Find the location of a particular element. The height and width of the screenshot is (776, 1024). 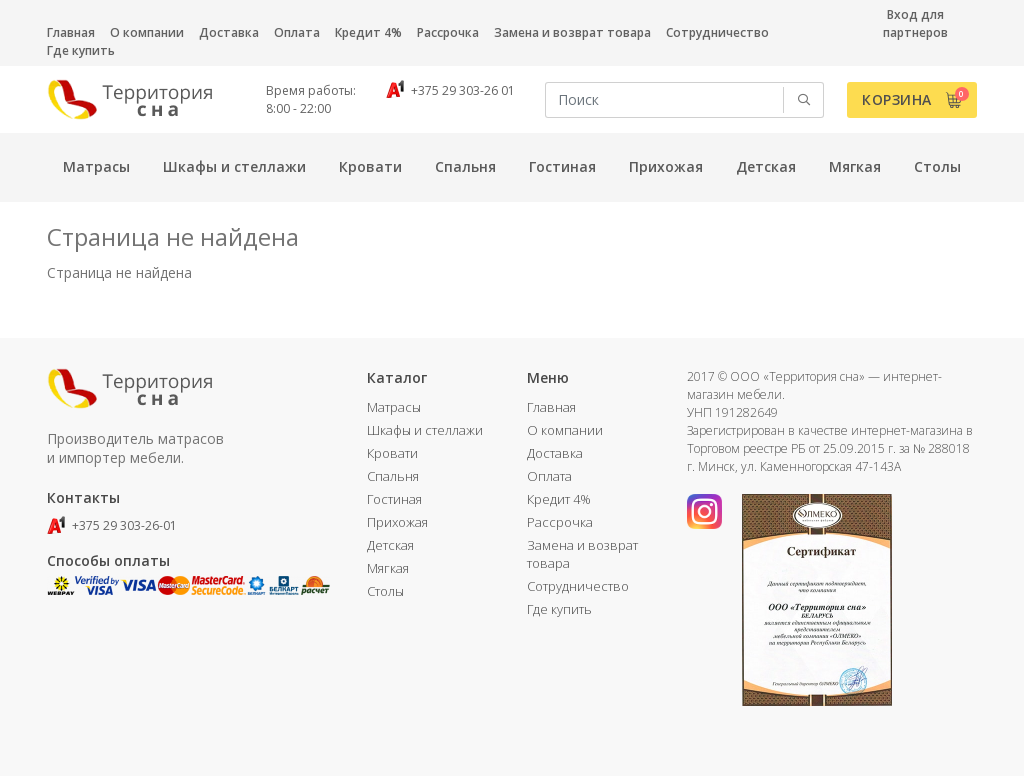

Оплата is located at coordinates (297, 32).